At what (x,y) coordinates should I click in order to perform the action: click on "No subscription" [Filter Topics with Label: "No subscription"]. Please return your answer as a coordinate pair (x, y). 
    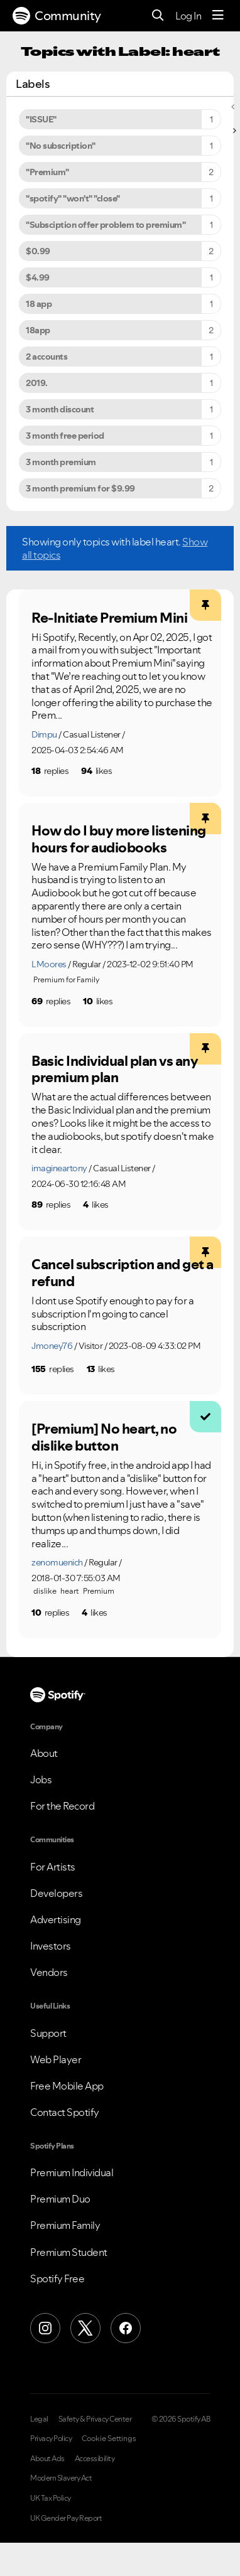
    Looking at the image, I should click on (60, 145).